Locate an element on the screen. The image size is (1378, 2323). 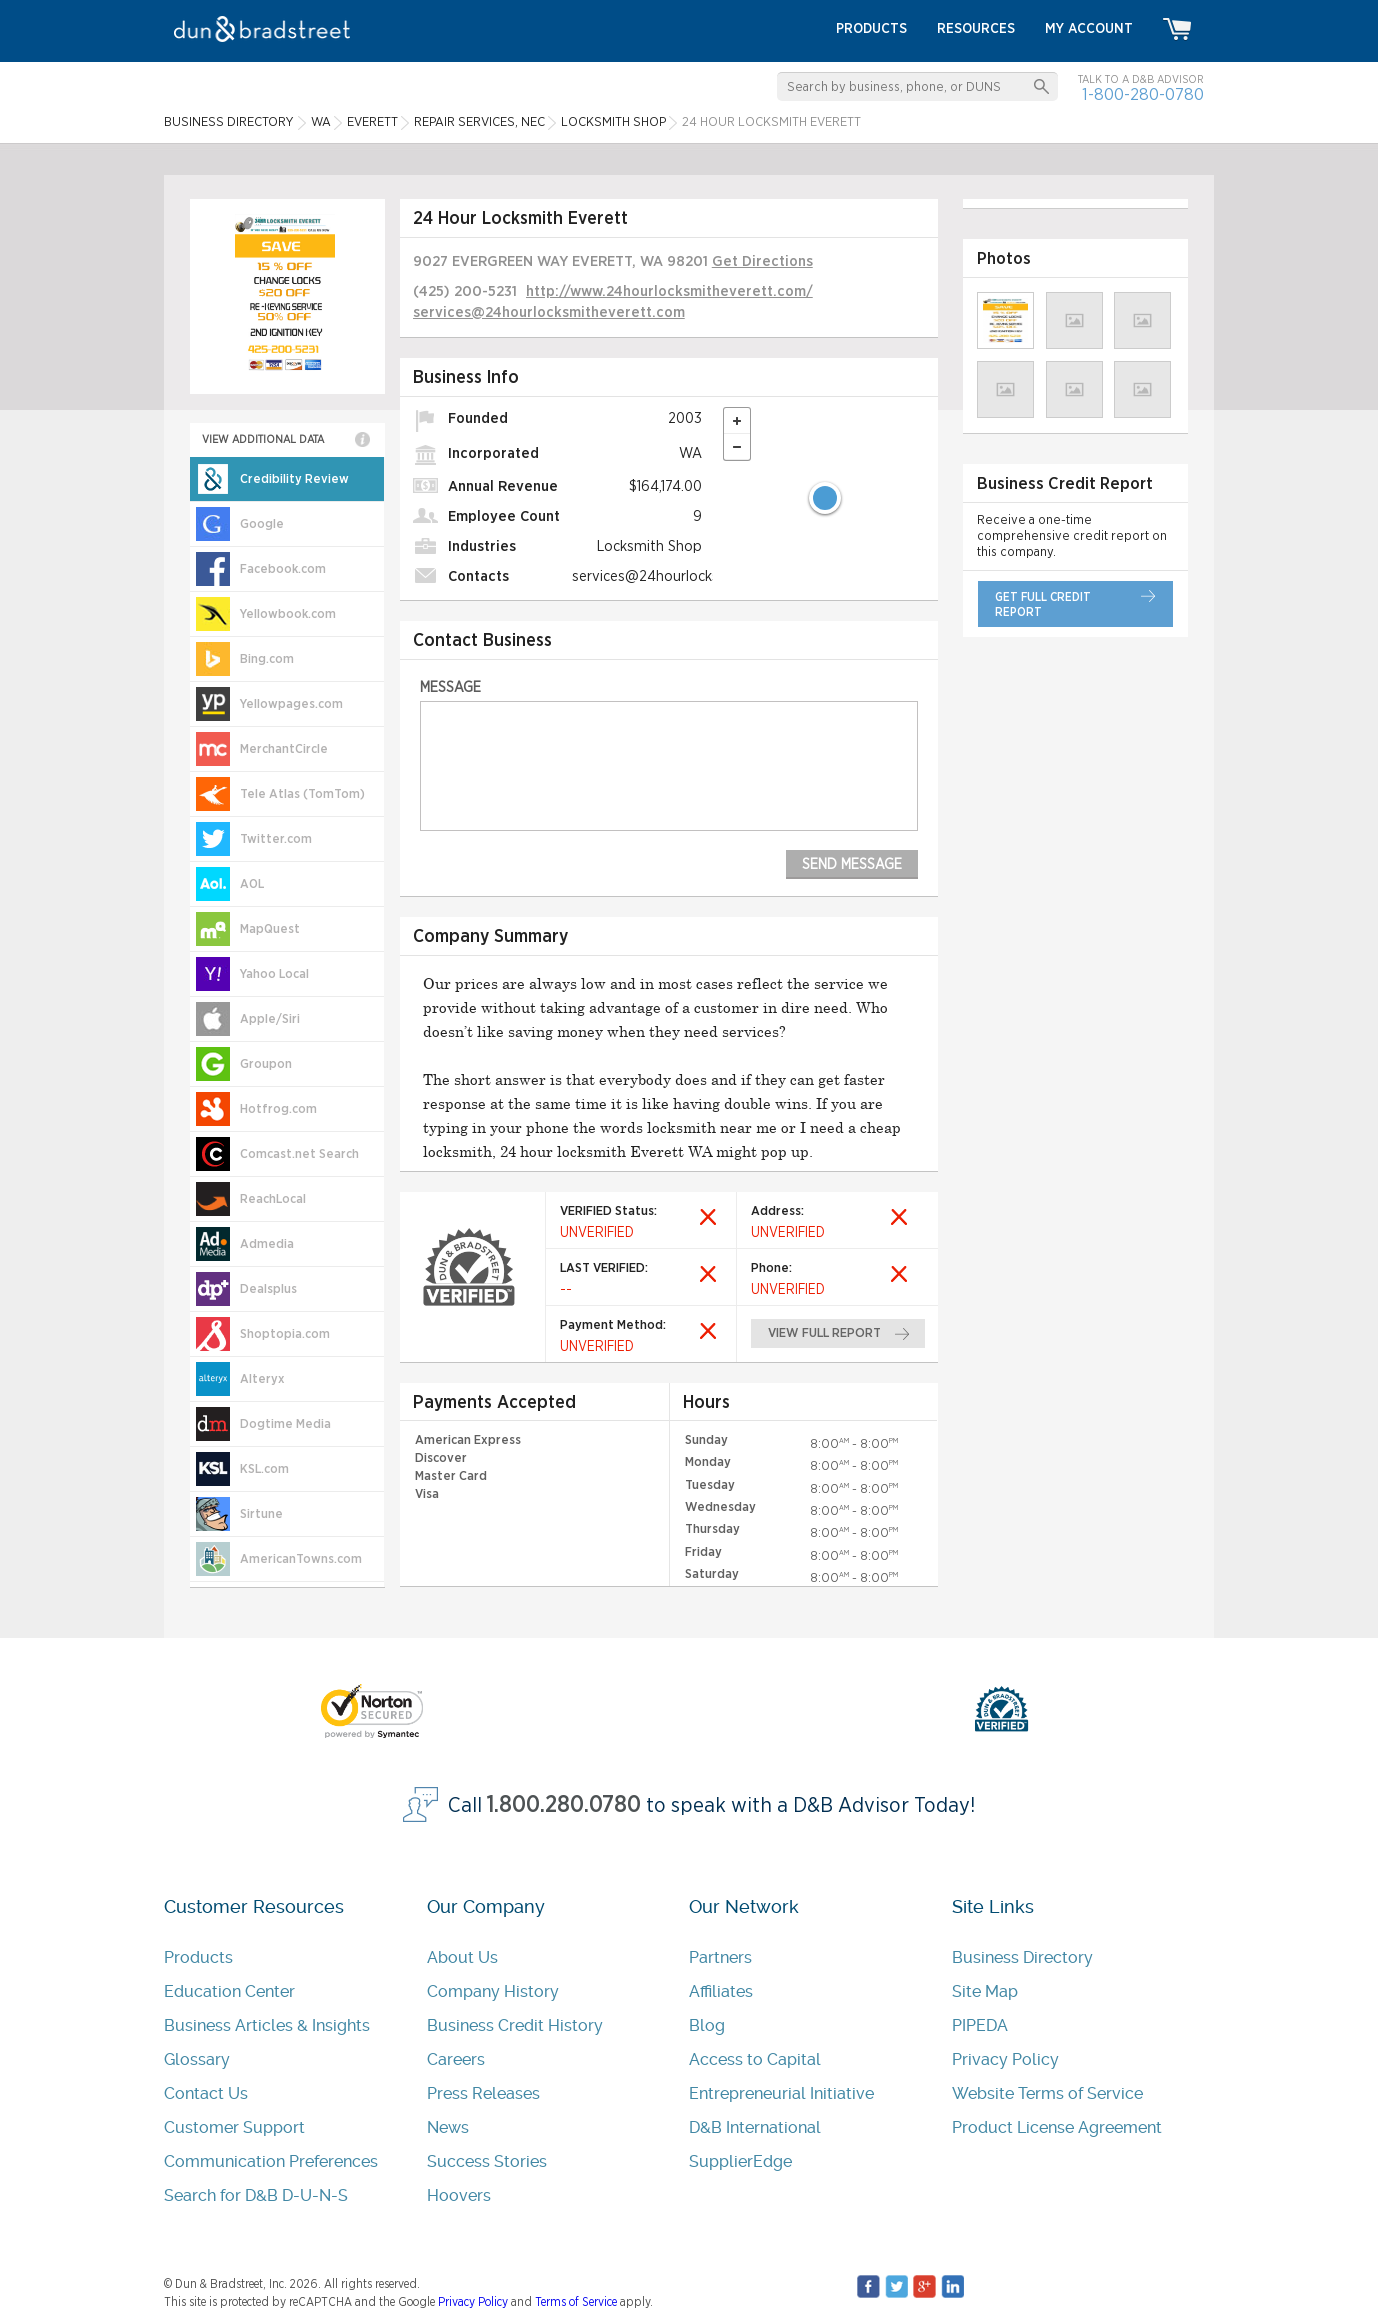
D&B International is located at coordinates (755, 2127).